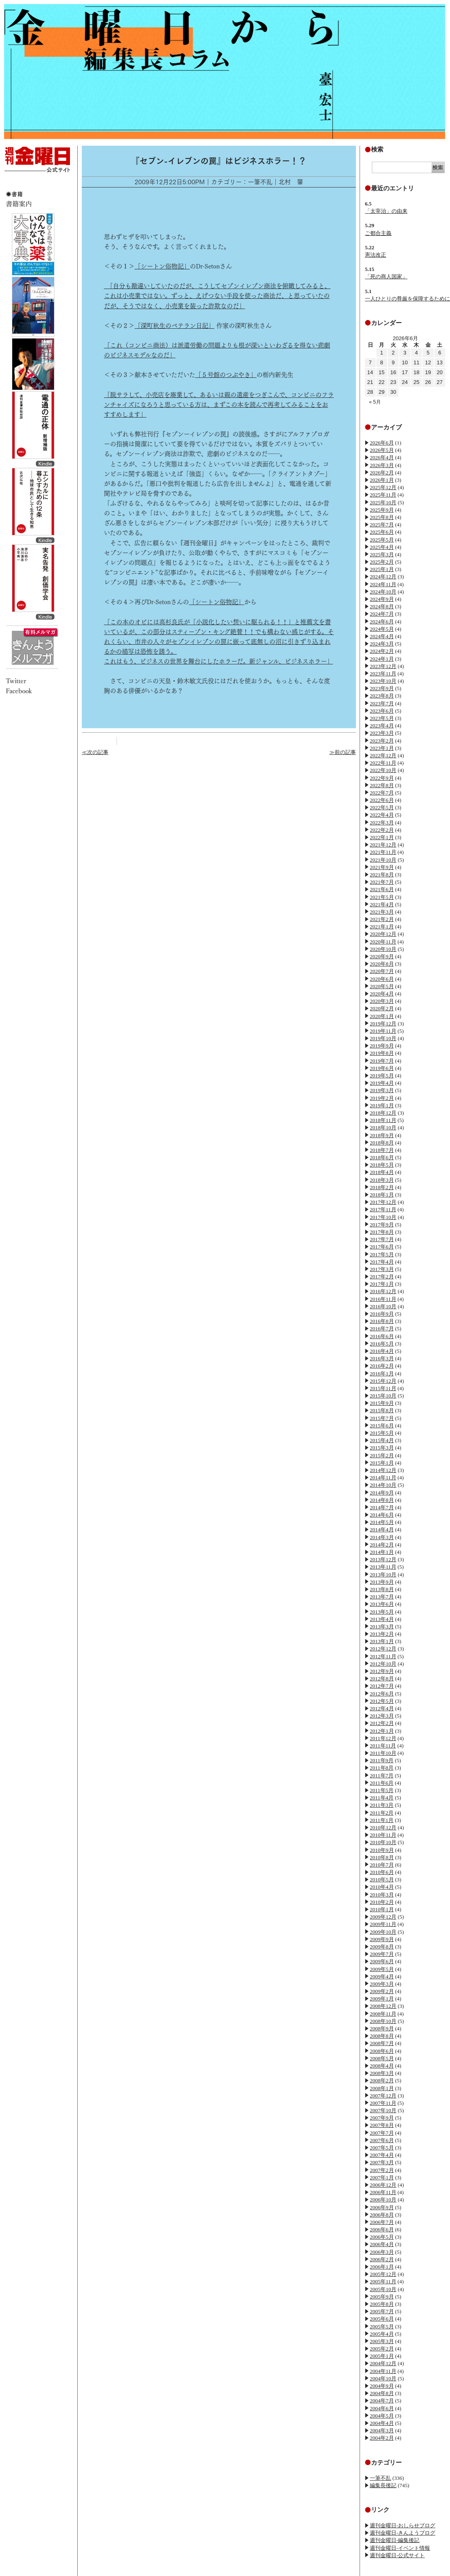 The height and width of the screenshot is (2576, 450). Describe the element at coordinates (382, 1493) in the screenshot. I see `2014年9月` at that location.